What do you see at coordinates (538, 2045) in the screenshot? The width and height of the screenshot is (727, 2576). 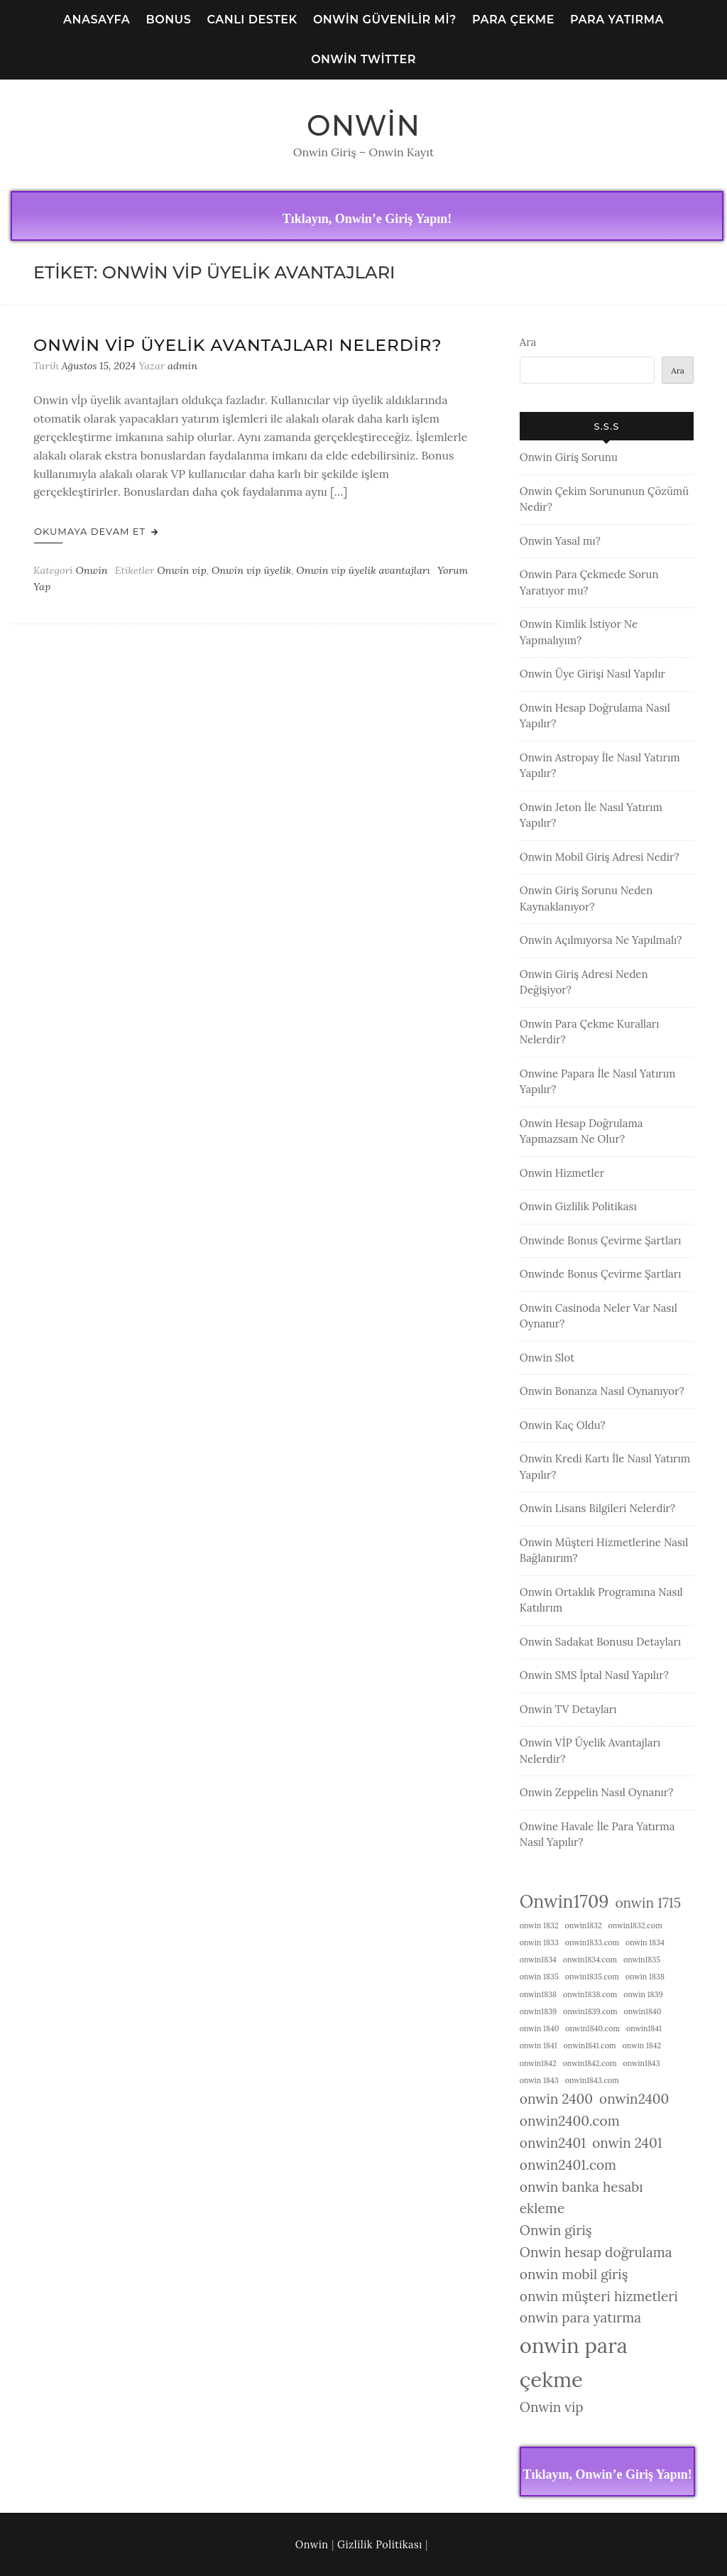 I see `onwin 1841 [onwin 1841 (1 öge)]` at bounding box center [538, 2045].